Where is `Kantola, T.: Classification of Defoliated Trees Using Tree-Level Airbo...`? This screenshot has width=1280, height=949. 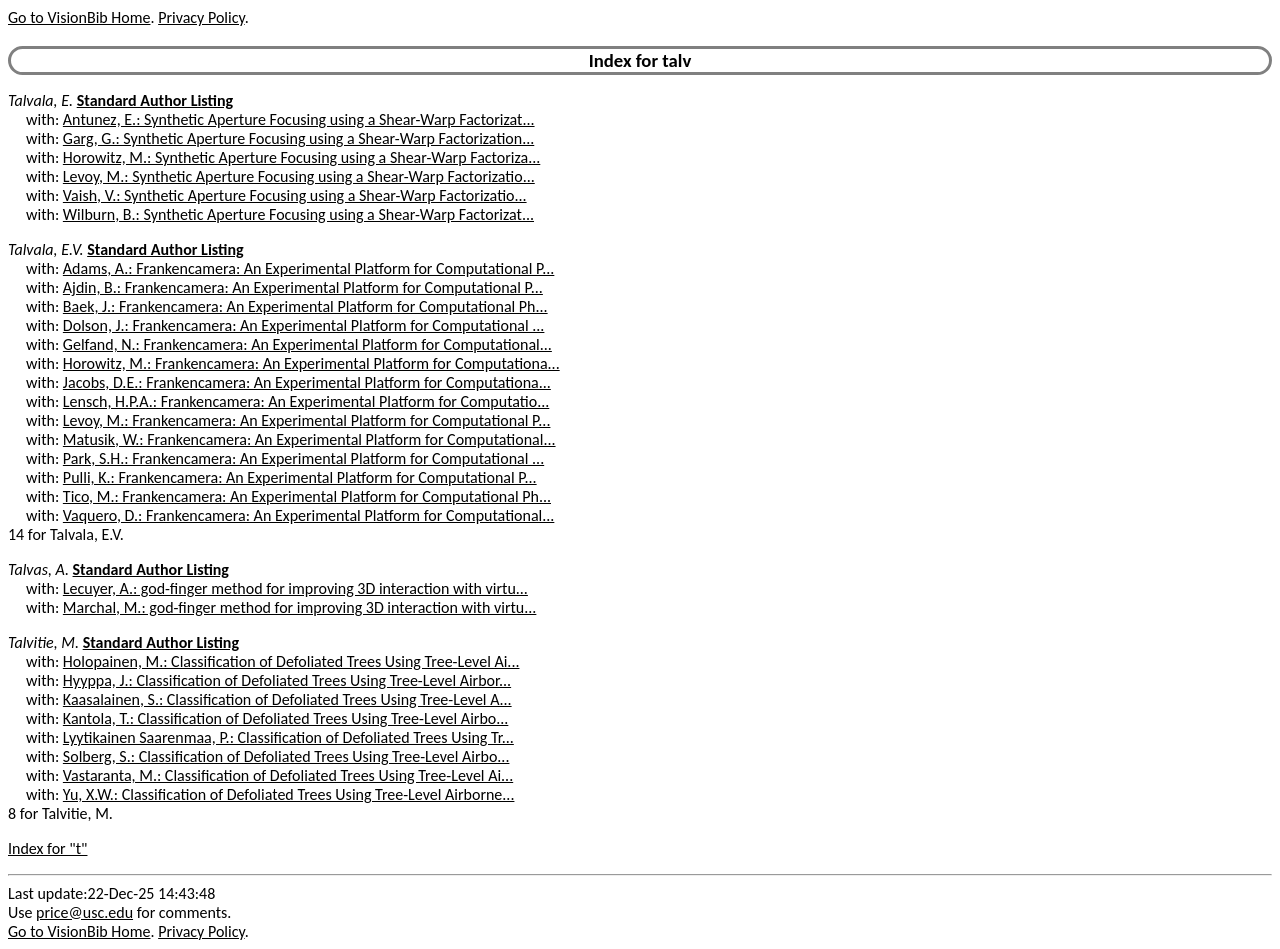 Kantola, T.: Classification of Defoliated Trees Using Tree-Level Airbo... is located at coordinates (285, 718).